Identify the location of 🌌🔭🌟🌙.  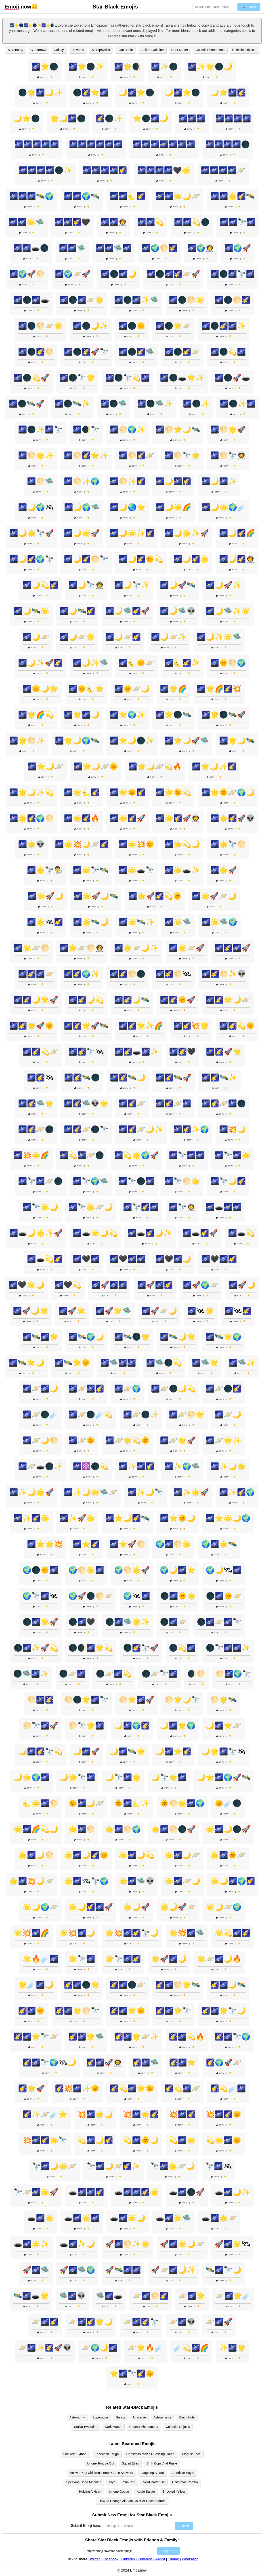
(40, 1207).